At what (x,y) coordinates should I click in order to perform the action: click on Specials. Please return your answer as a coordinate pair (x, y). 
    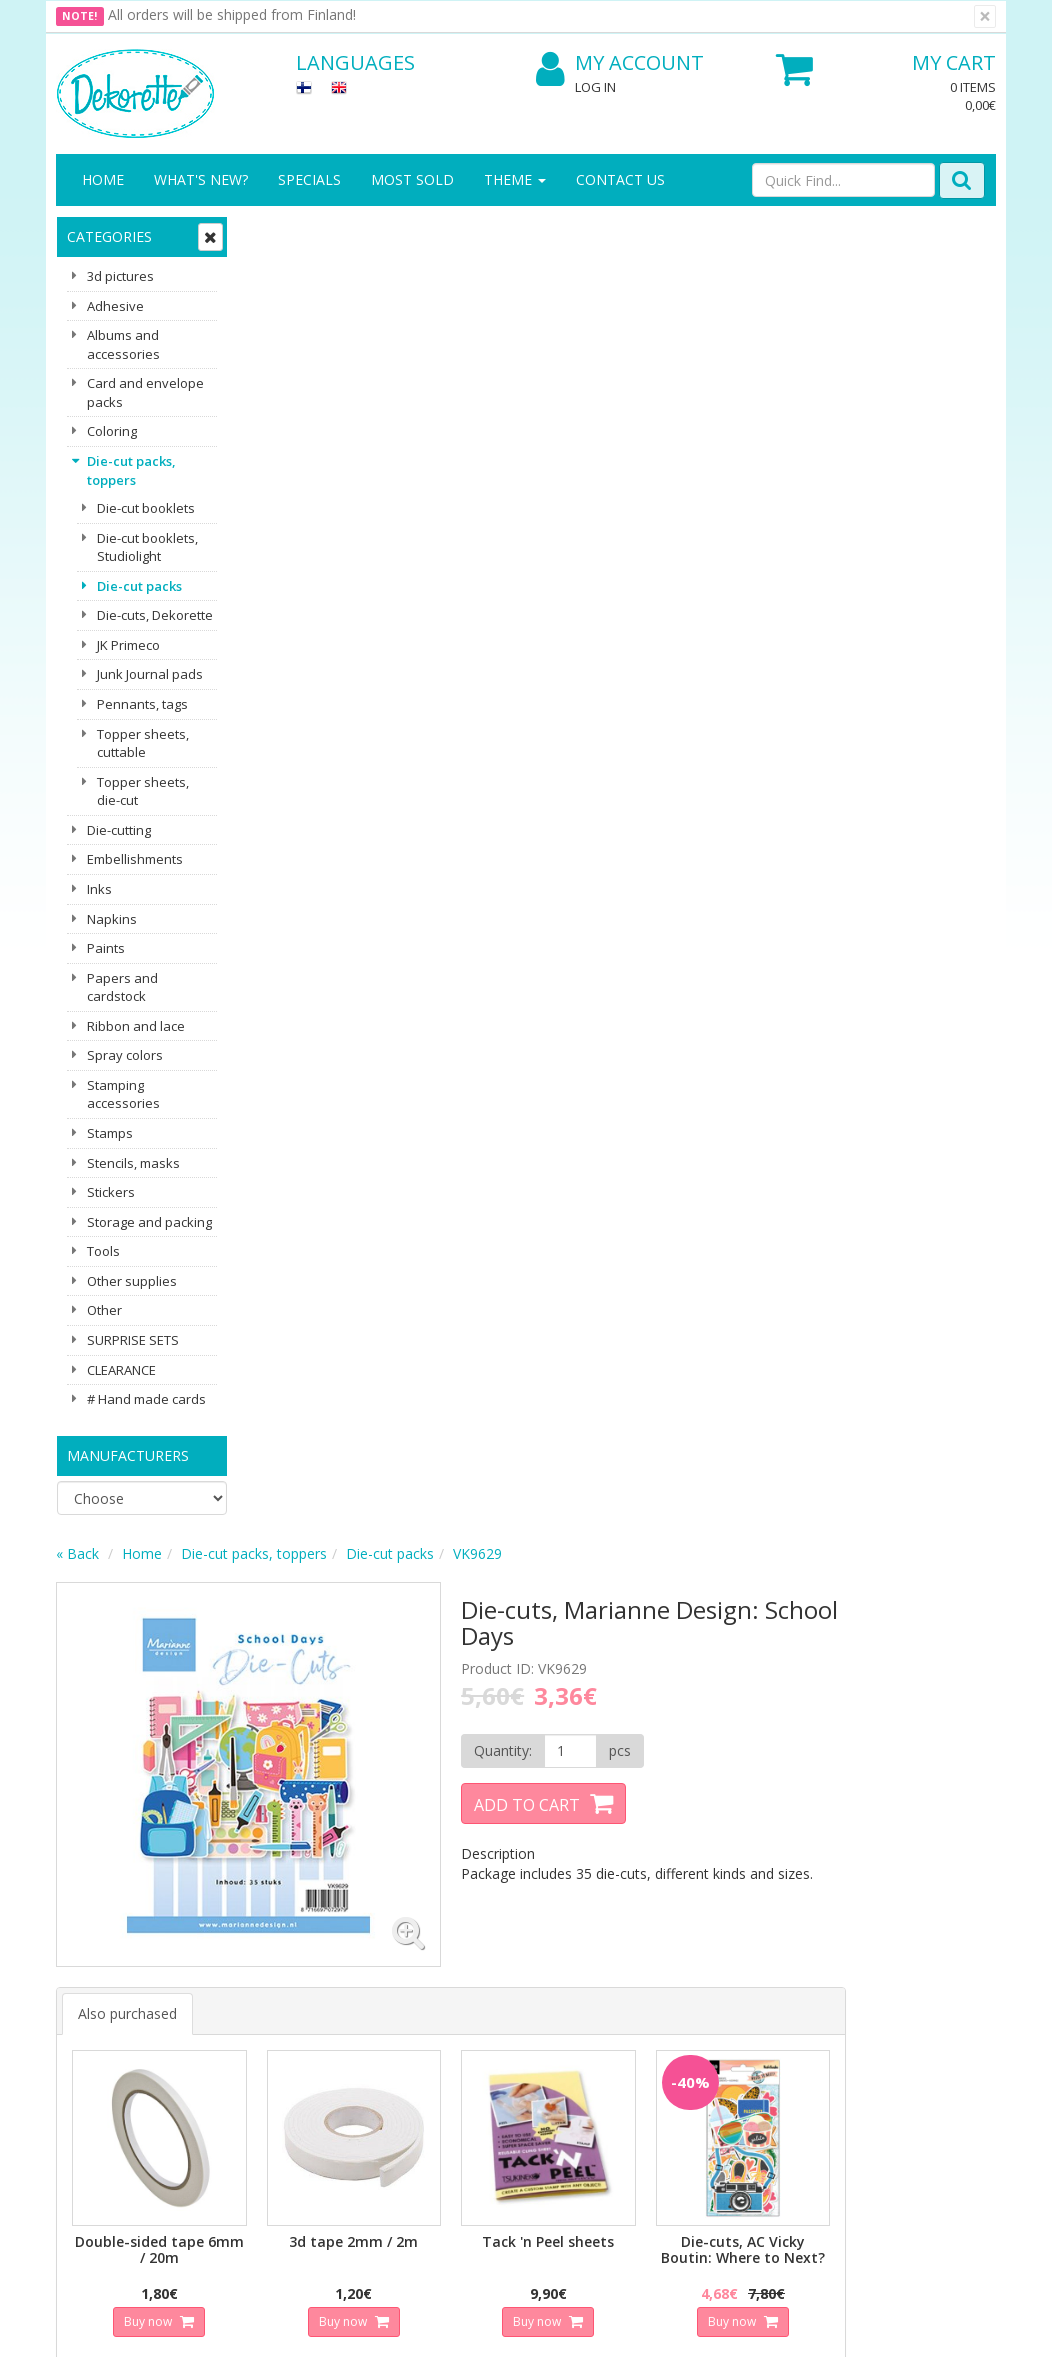
    Looking at the image, I should click on (309, 179).